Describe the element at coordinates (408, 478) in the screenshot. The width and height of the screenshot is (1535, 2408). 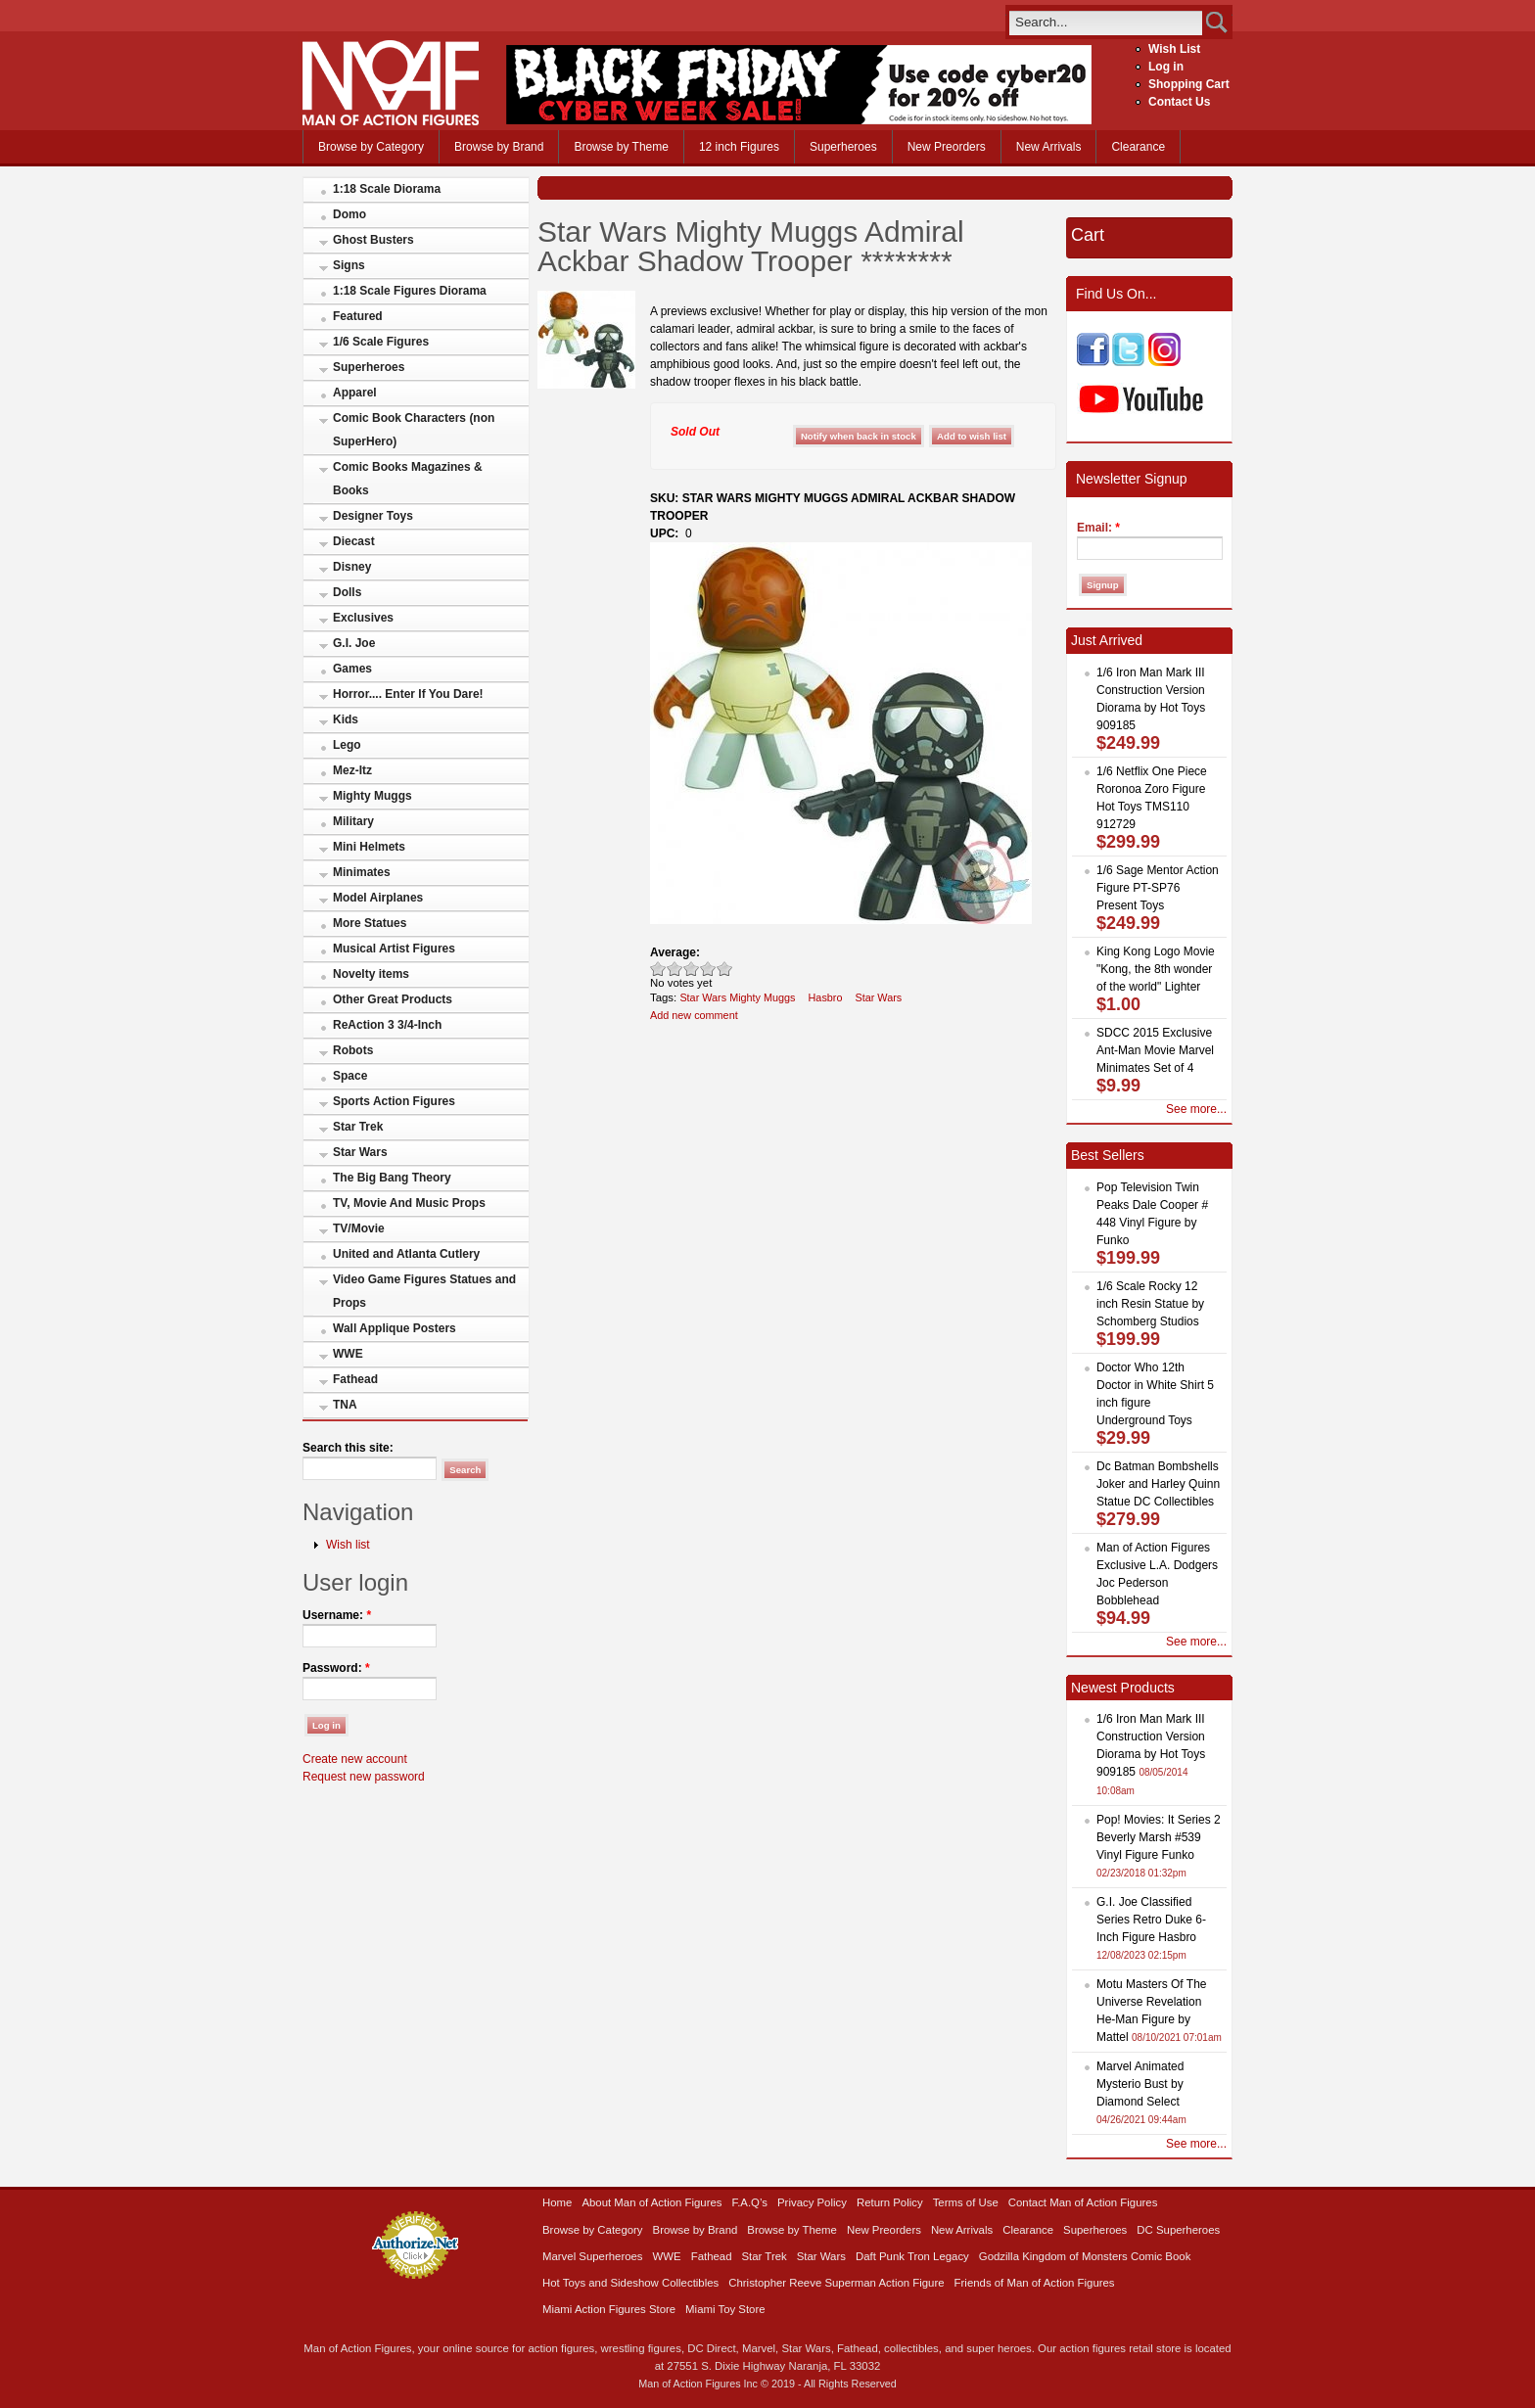
I see `Comic Books Magazines & Books` at that location.